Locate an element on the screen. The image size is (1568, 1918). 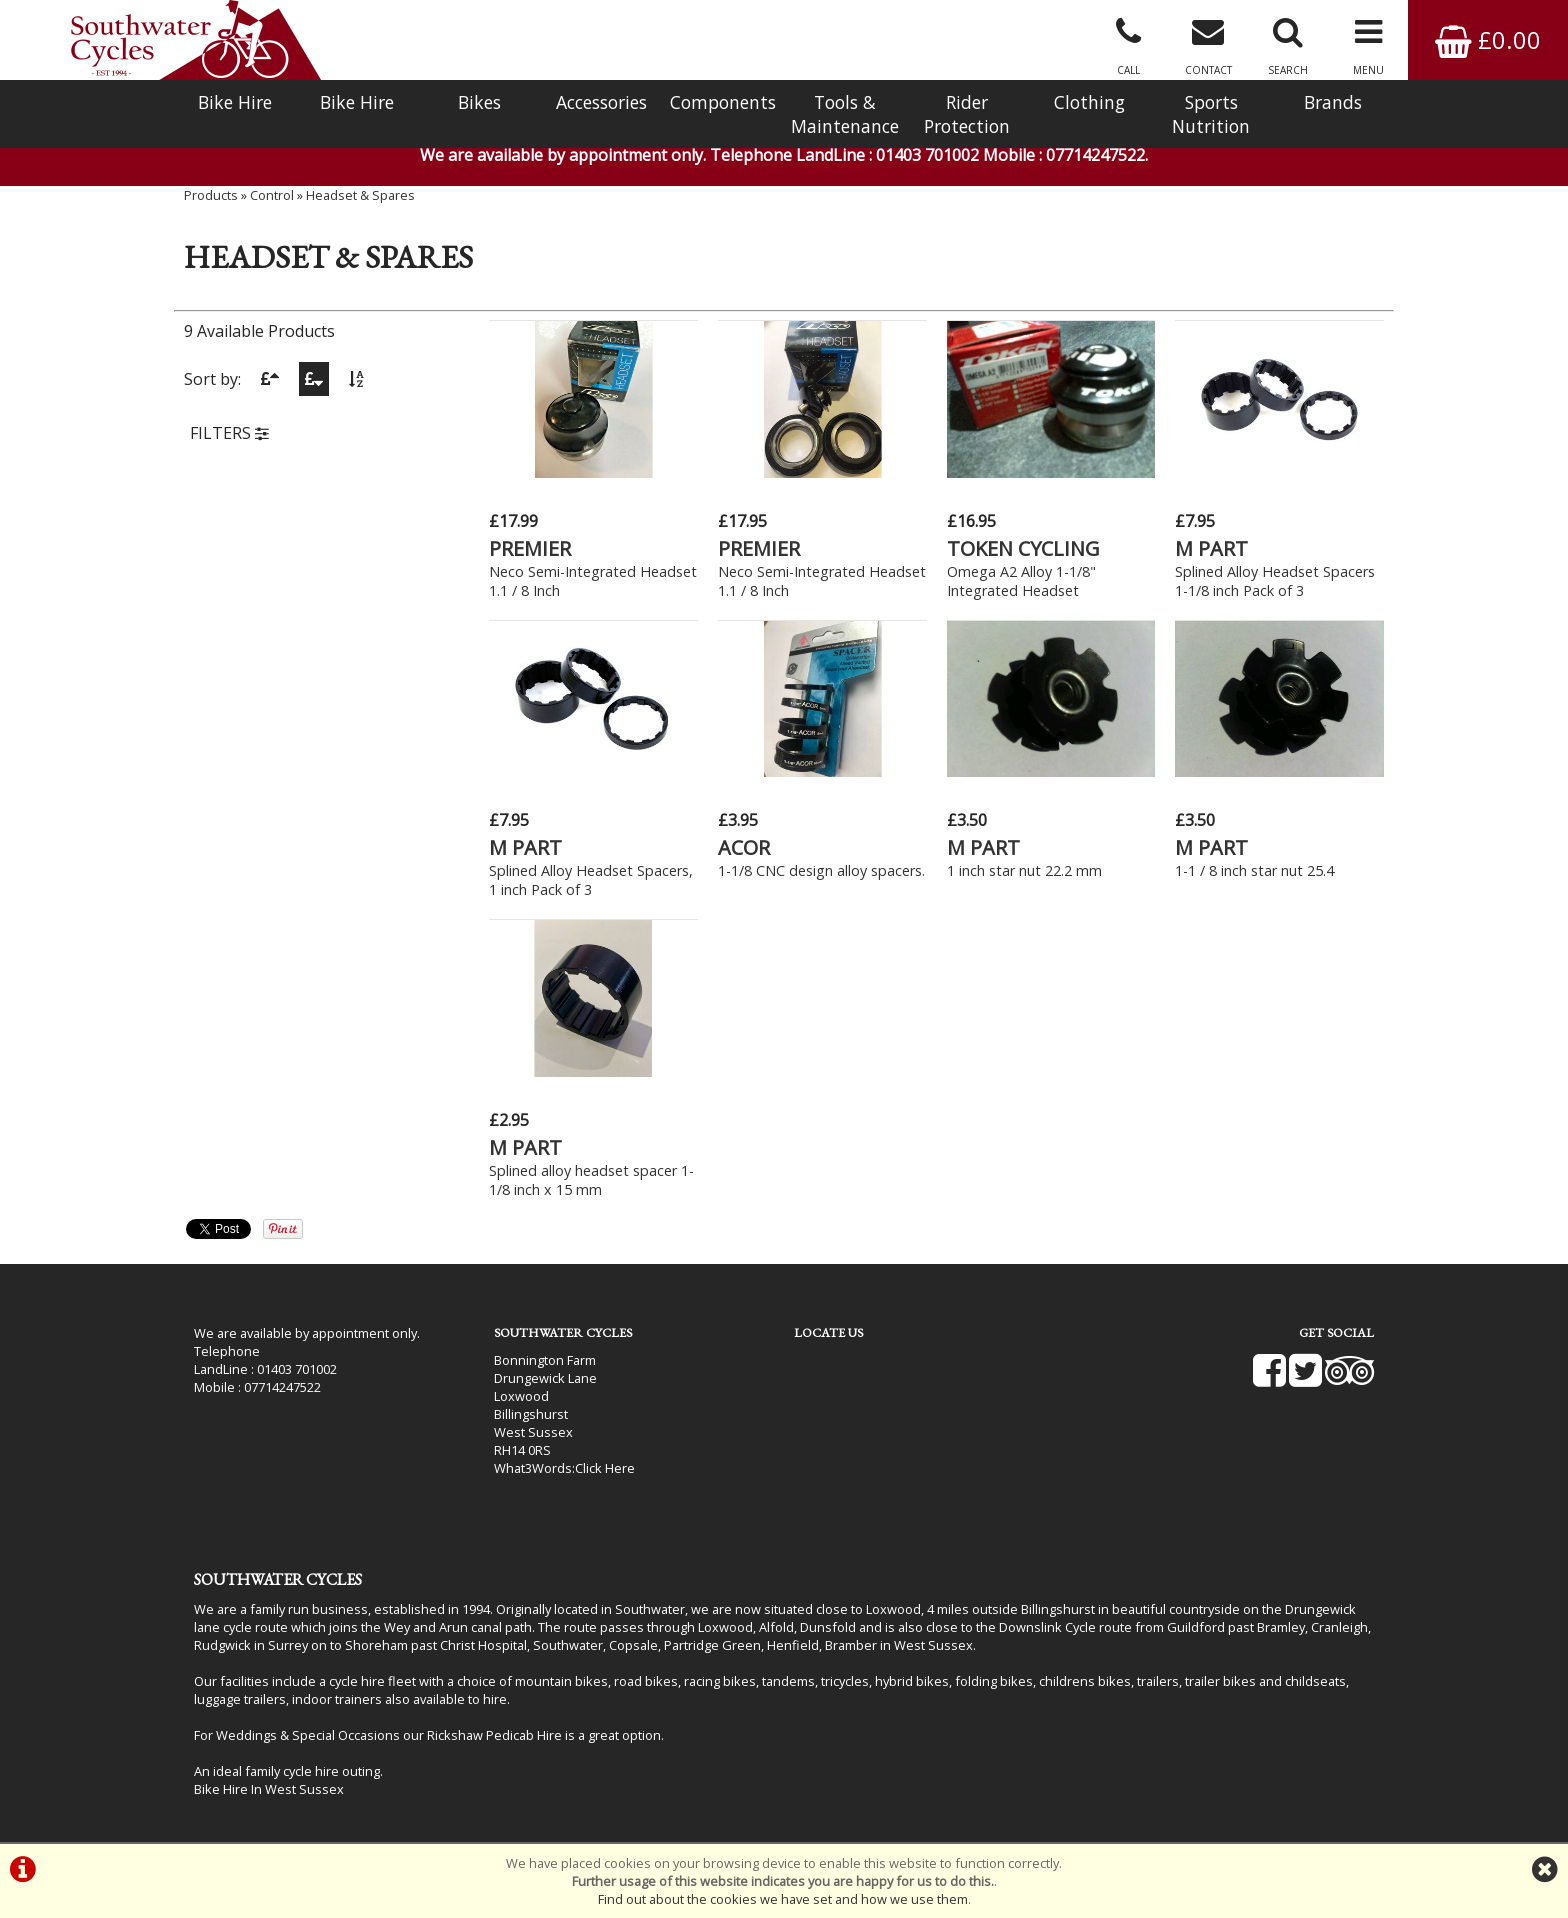
Sports Nutrition is located at coordinates (1211, 114).